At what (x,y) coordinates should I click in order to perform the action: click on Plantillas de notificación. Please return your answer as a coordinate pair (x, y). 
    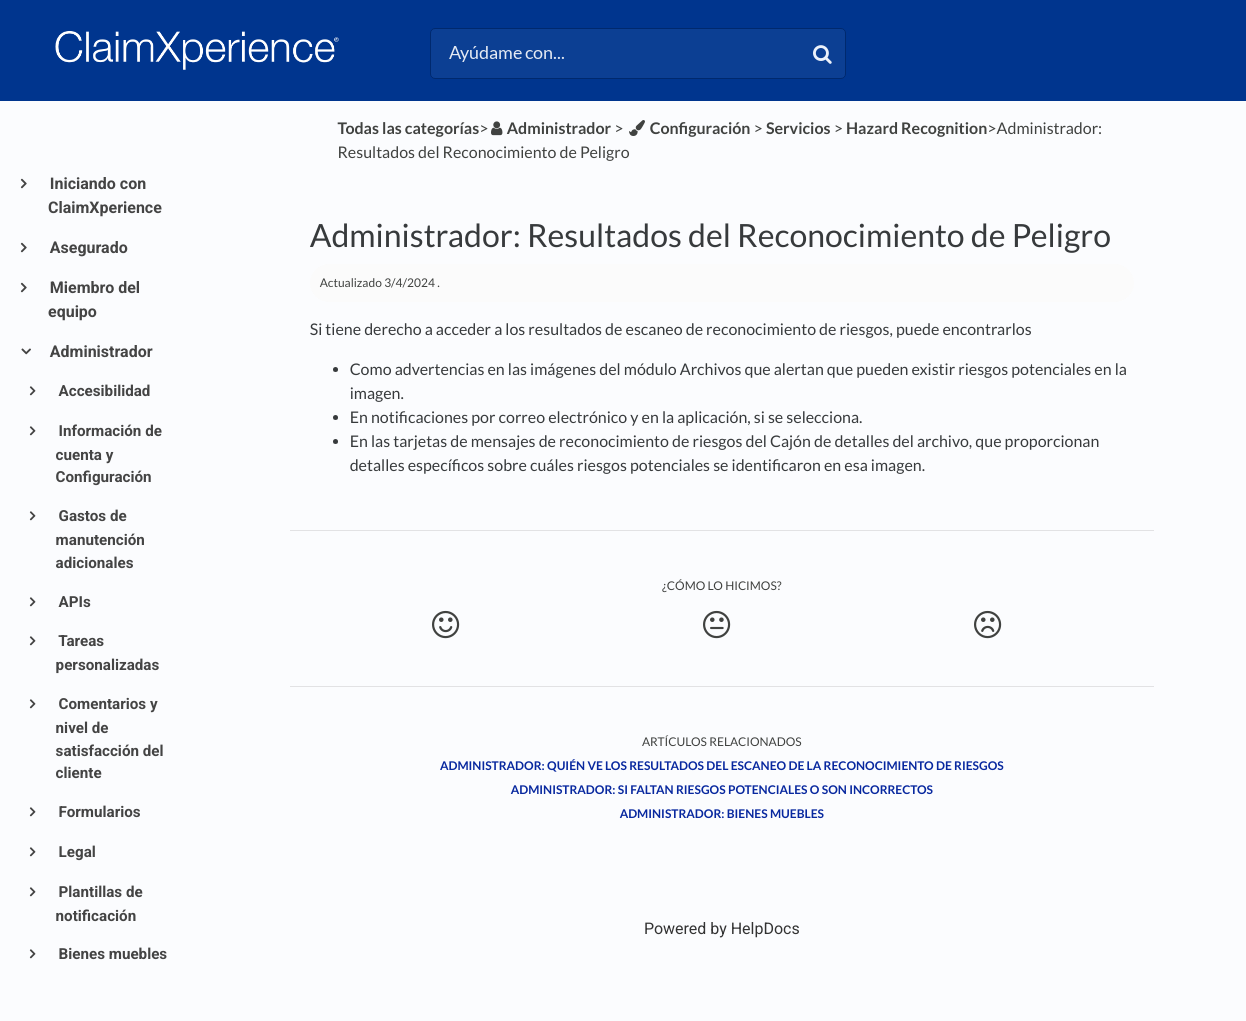
    Looking at the image, I should click on (99, 904).